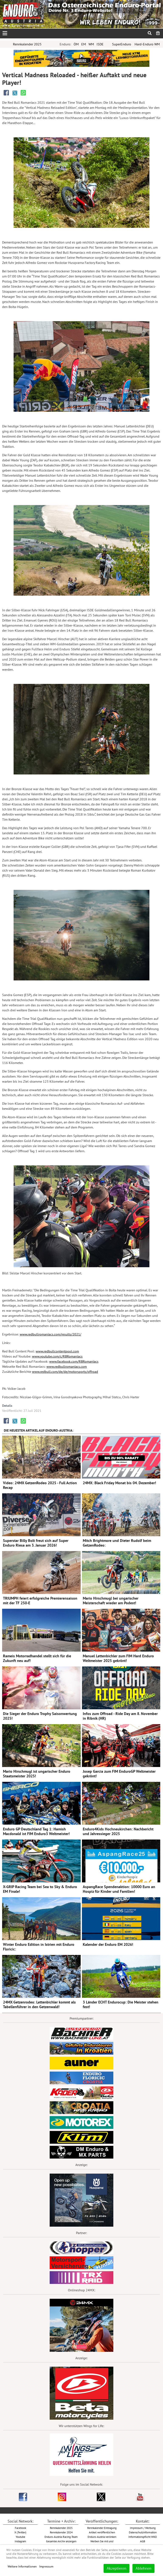  What do you see at coordinates (76, 44) in the screenshot?
I see `ÖM` at bounding box center [76, 44].